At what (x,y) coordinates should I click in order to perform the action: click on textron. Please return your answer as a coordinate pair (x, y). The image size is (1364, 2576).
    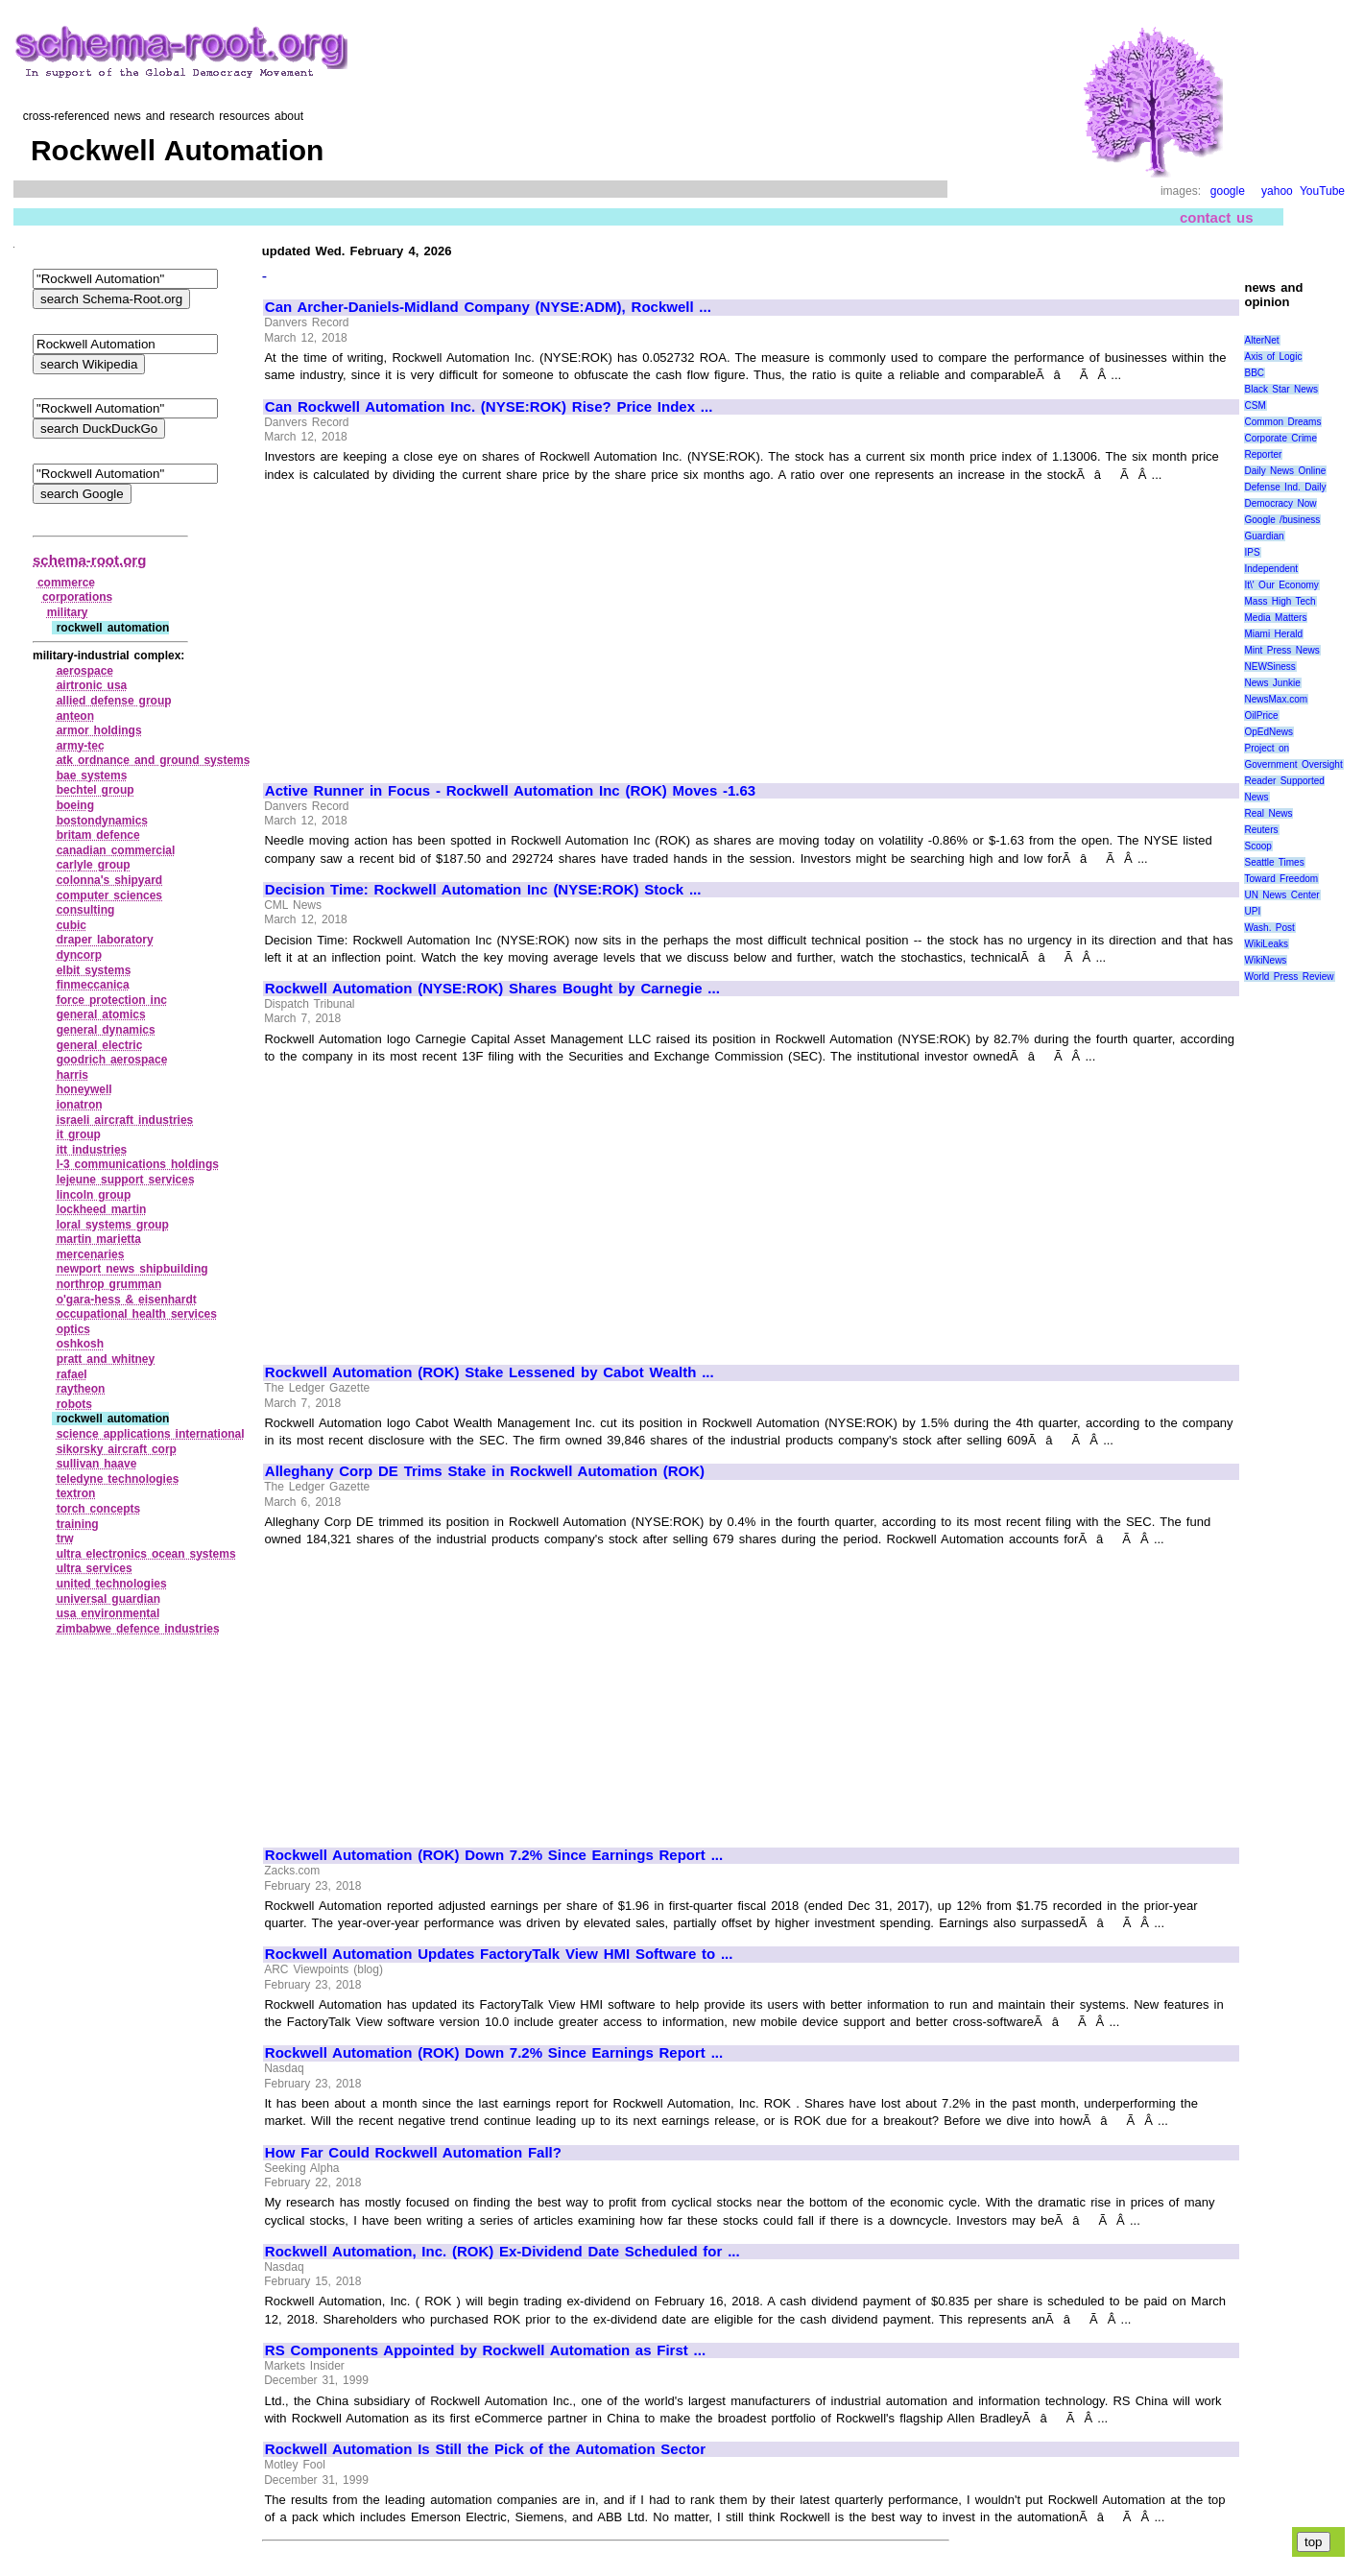
    Looking at the image, I should click on (76, 1493).